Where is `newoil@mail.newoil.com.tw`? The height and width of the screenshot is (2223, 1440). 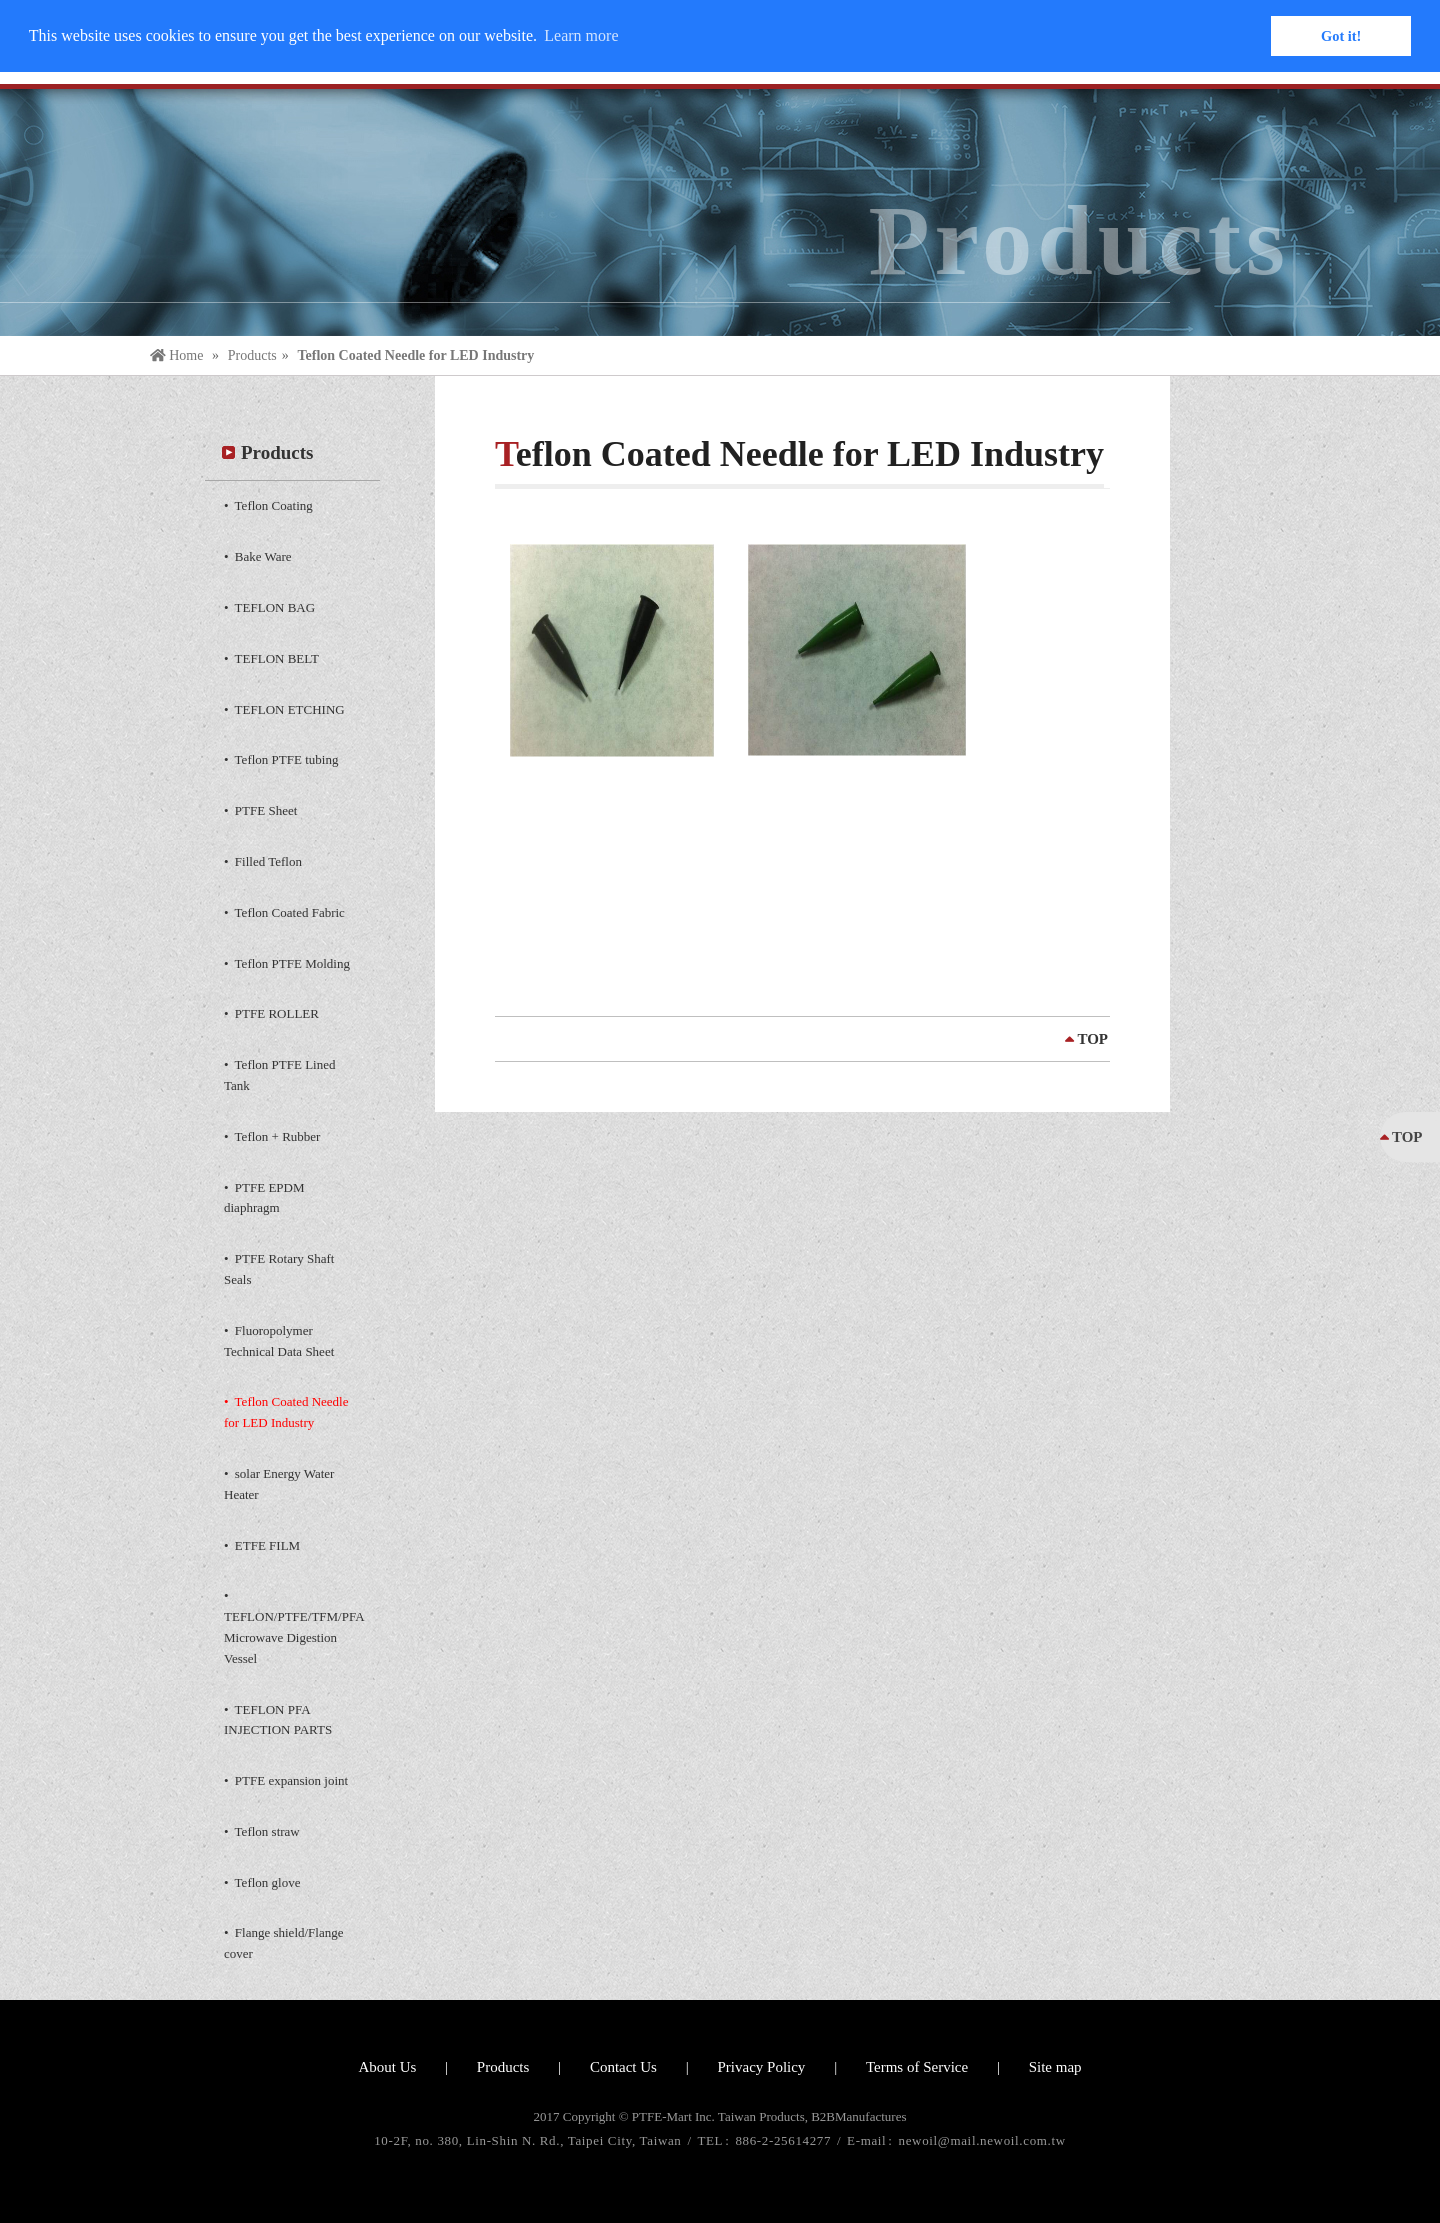 newoil@mail.newoil.com.tw is located at coordinates (982, 2140).